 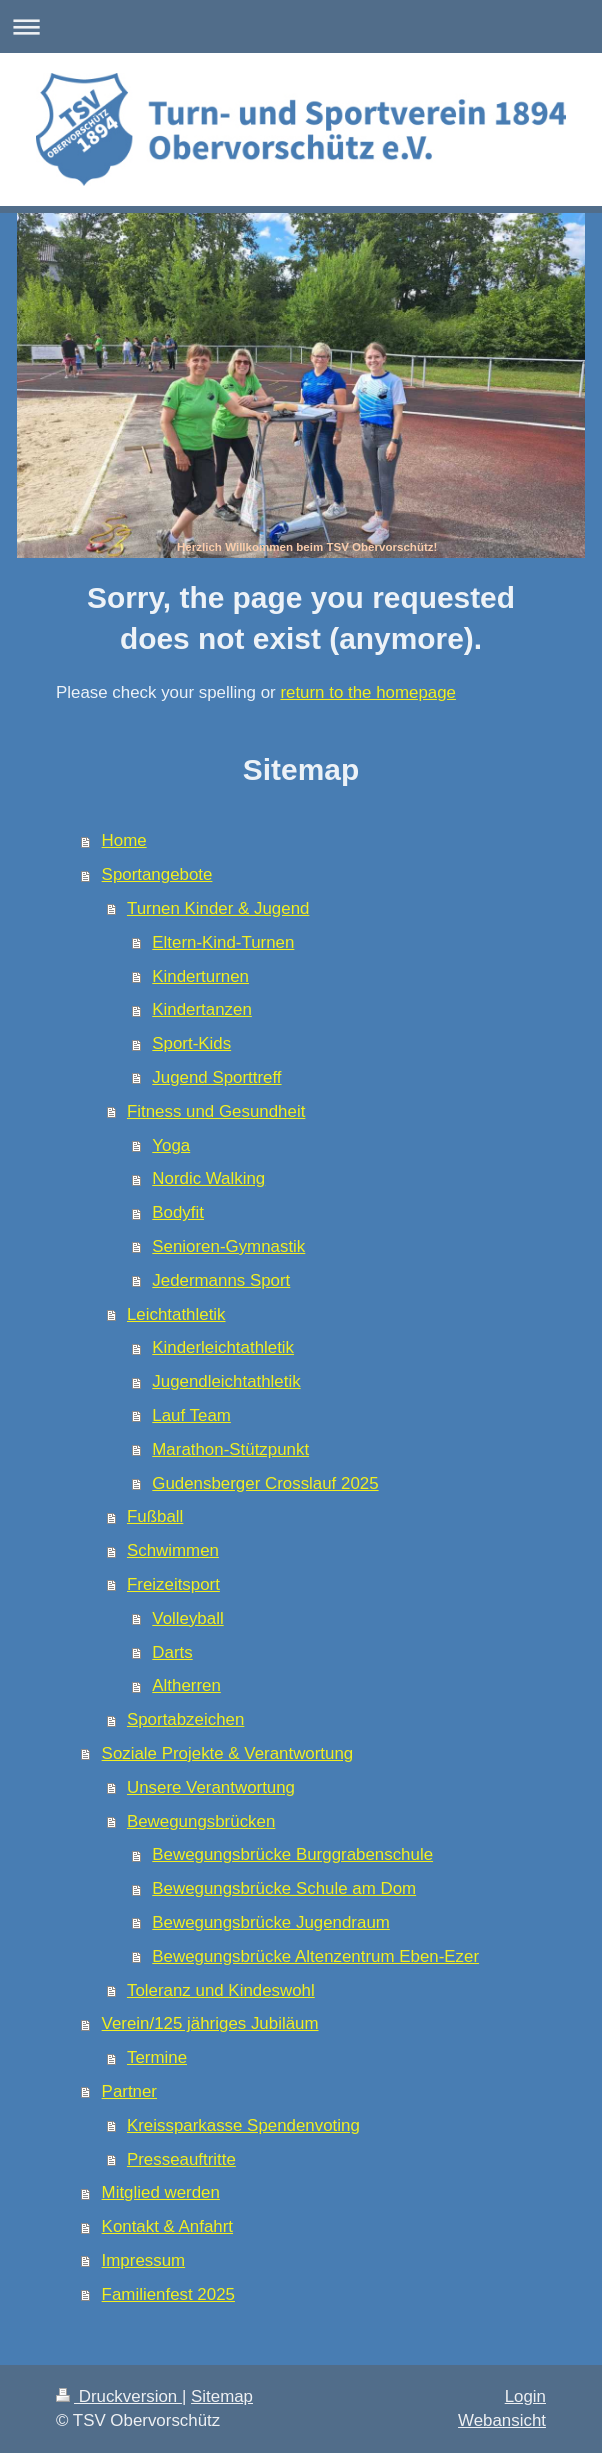 I want to click on Login, so click(x=525, y=2396).